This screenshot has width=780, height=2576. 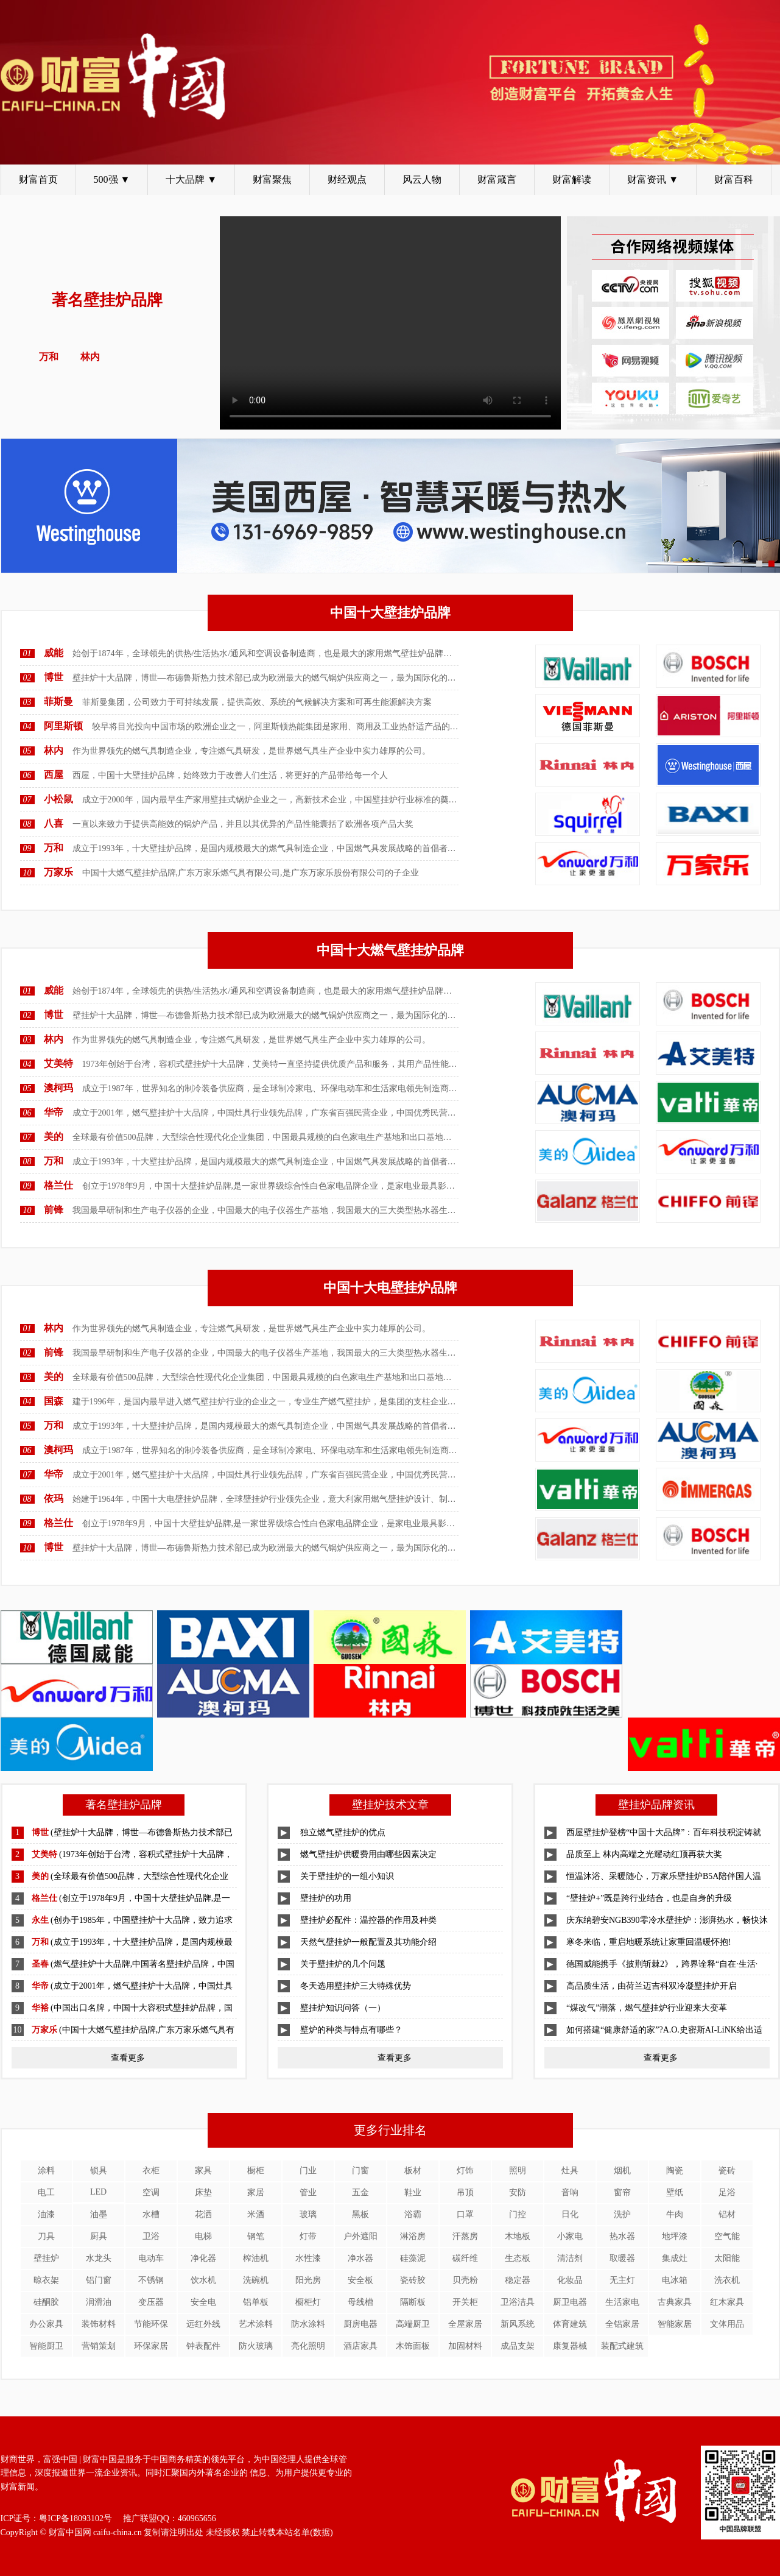 I want to click on “煤改气”潮落，燃气壁挂炉行业迎来大变革, so click(x=646, y=2007).